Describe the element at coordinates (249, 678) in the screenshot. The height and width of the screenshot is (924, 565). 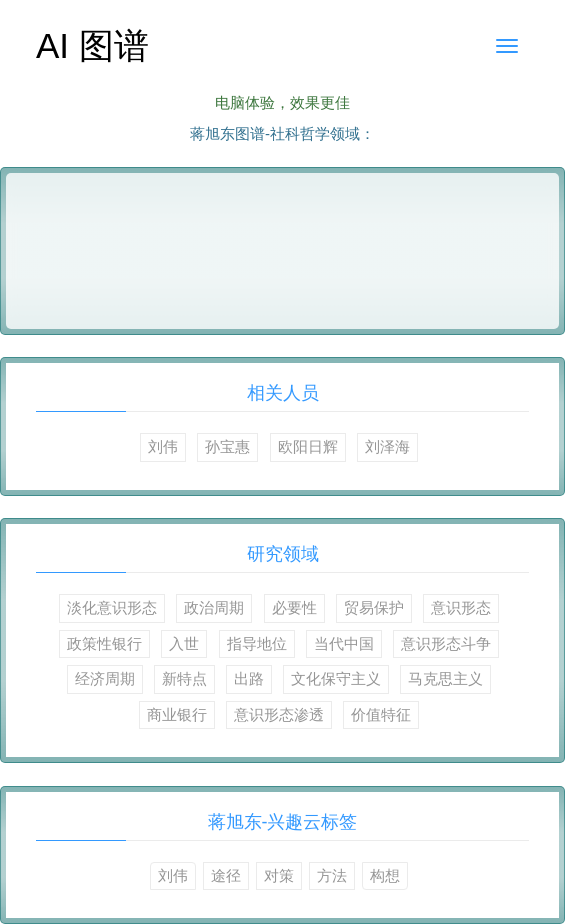
I see `出路` at that location.